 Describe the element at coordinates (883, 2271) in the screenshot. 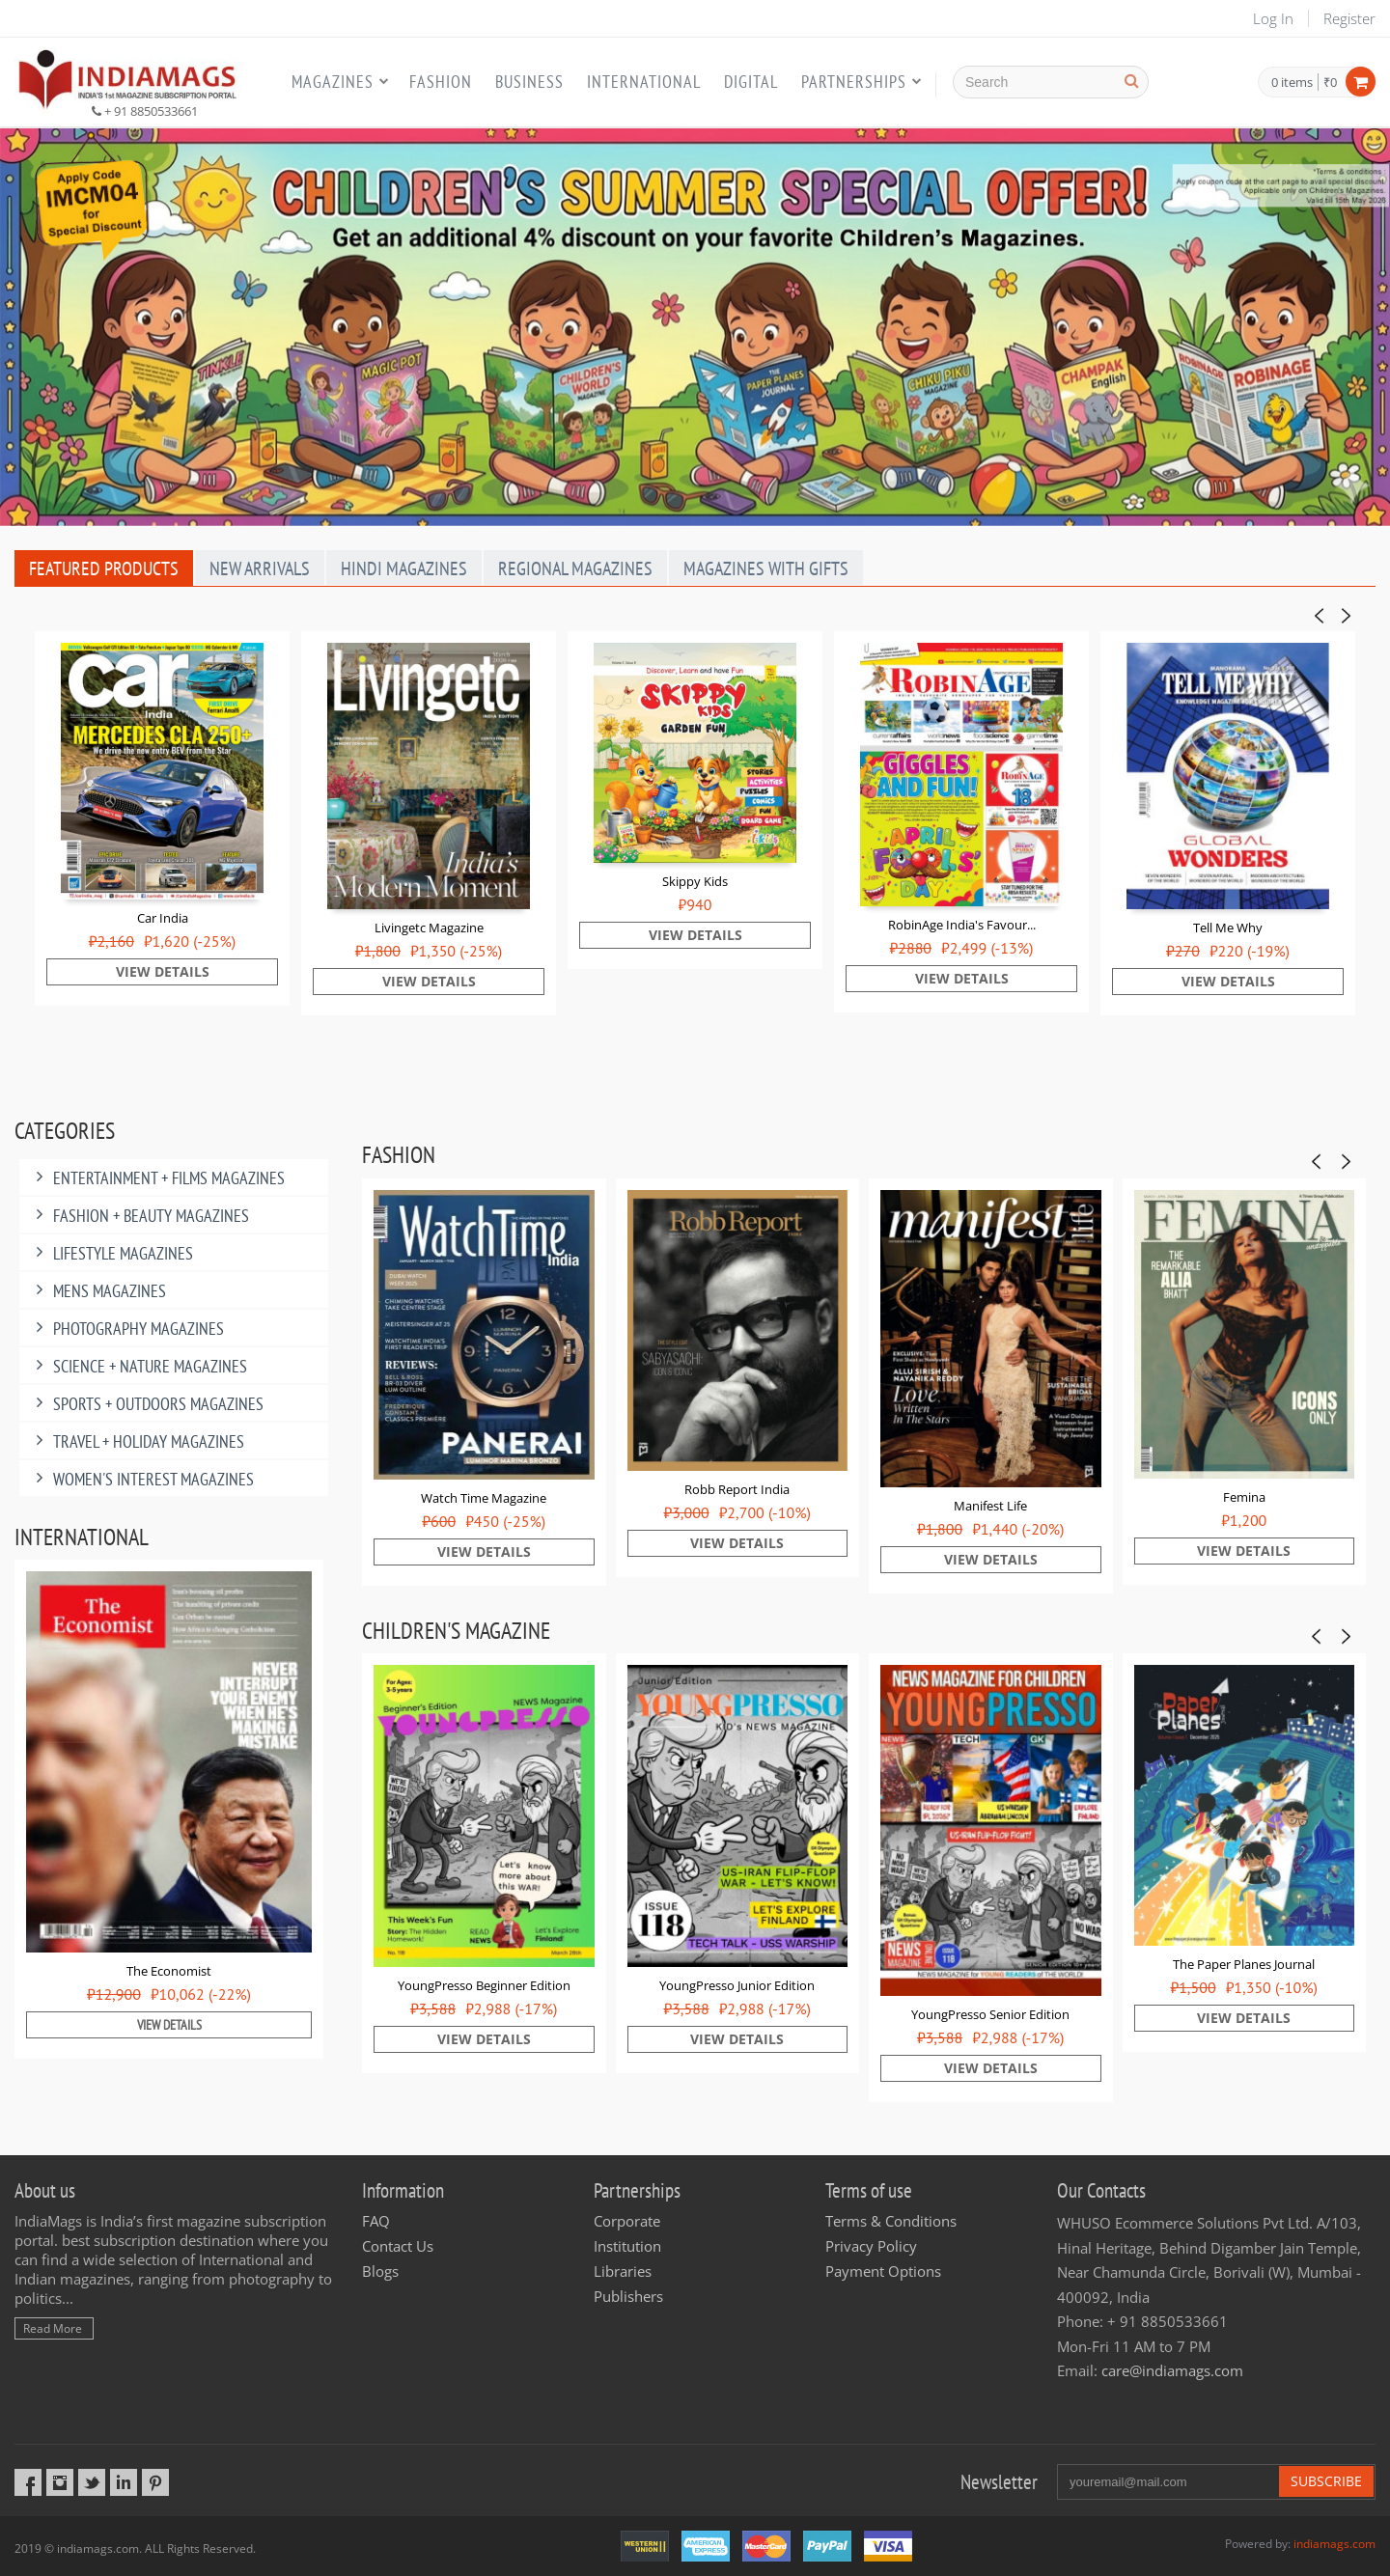

I see `Payment Options` at that location.